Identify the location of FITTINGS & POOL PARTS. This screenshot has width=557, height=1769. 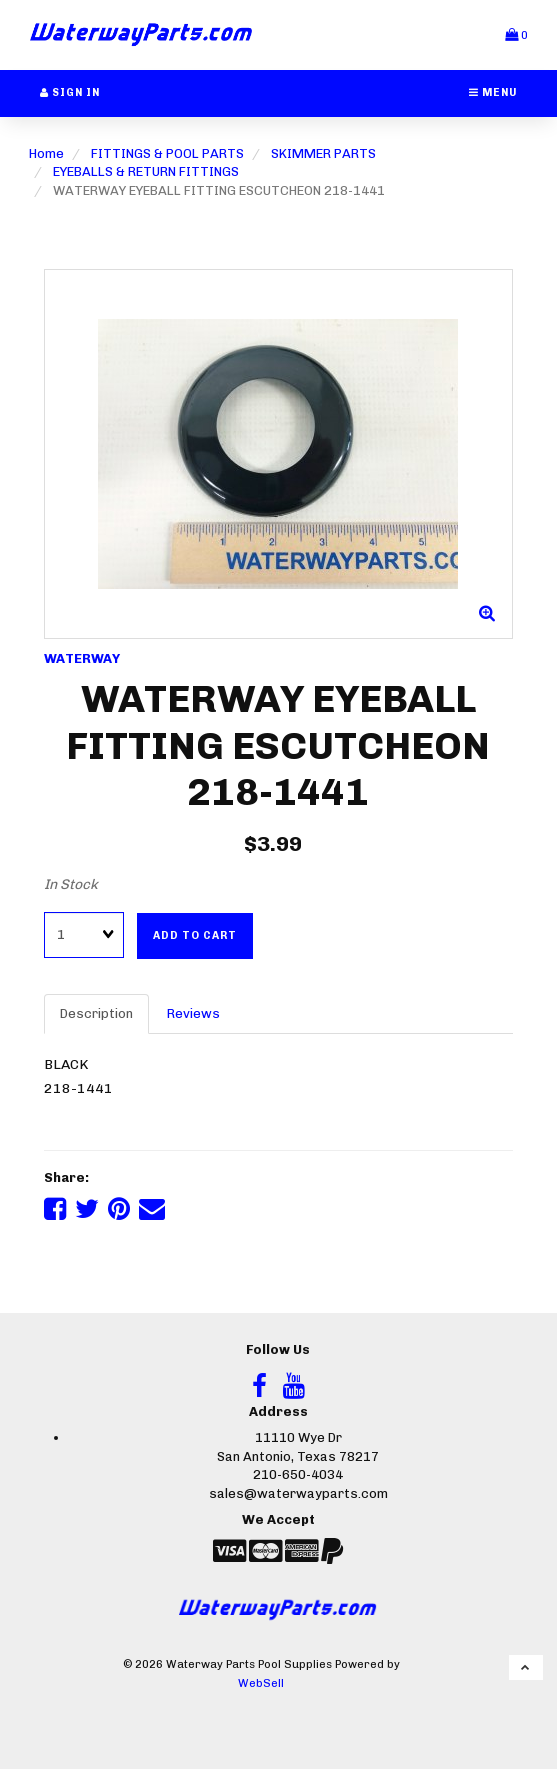
(167, 153).